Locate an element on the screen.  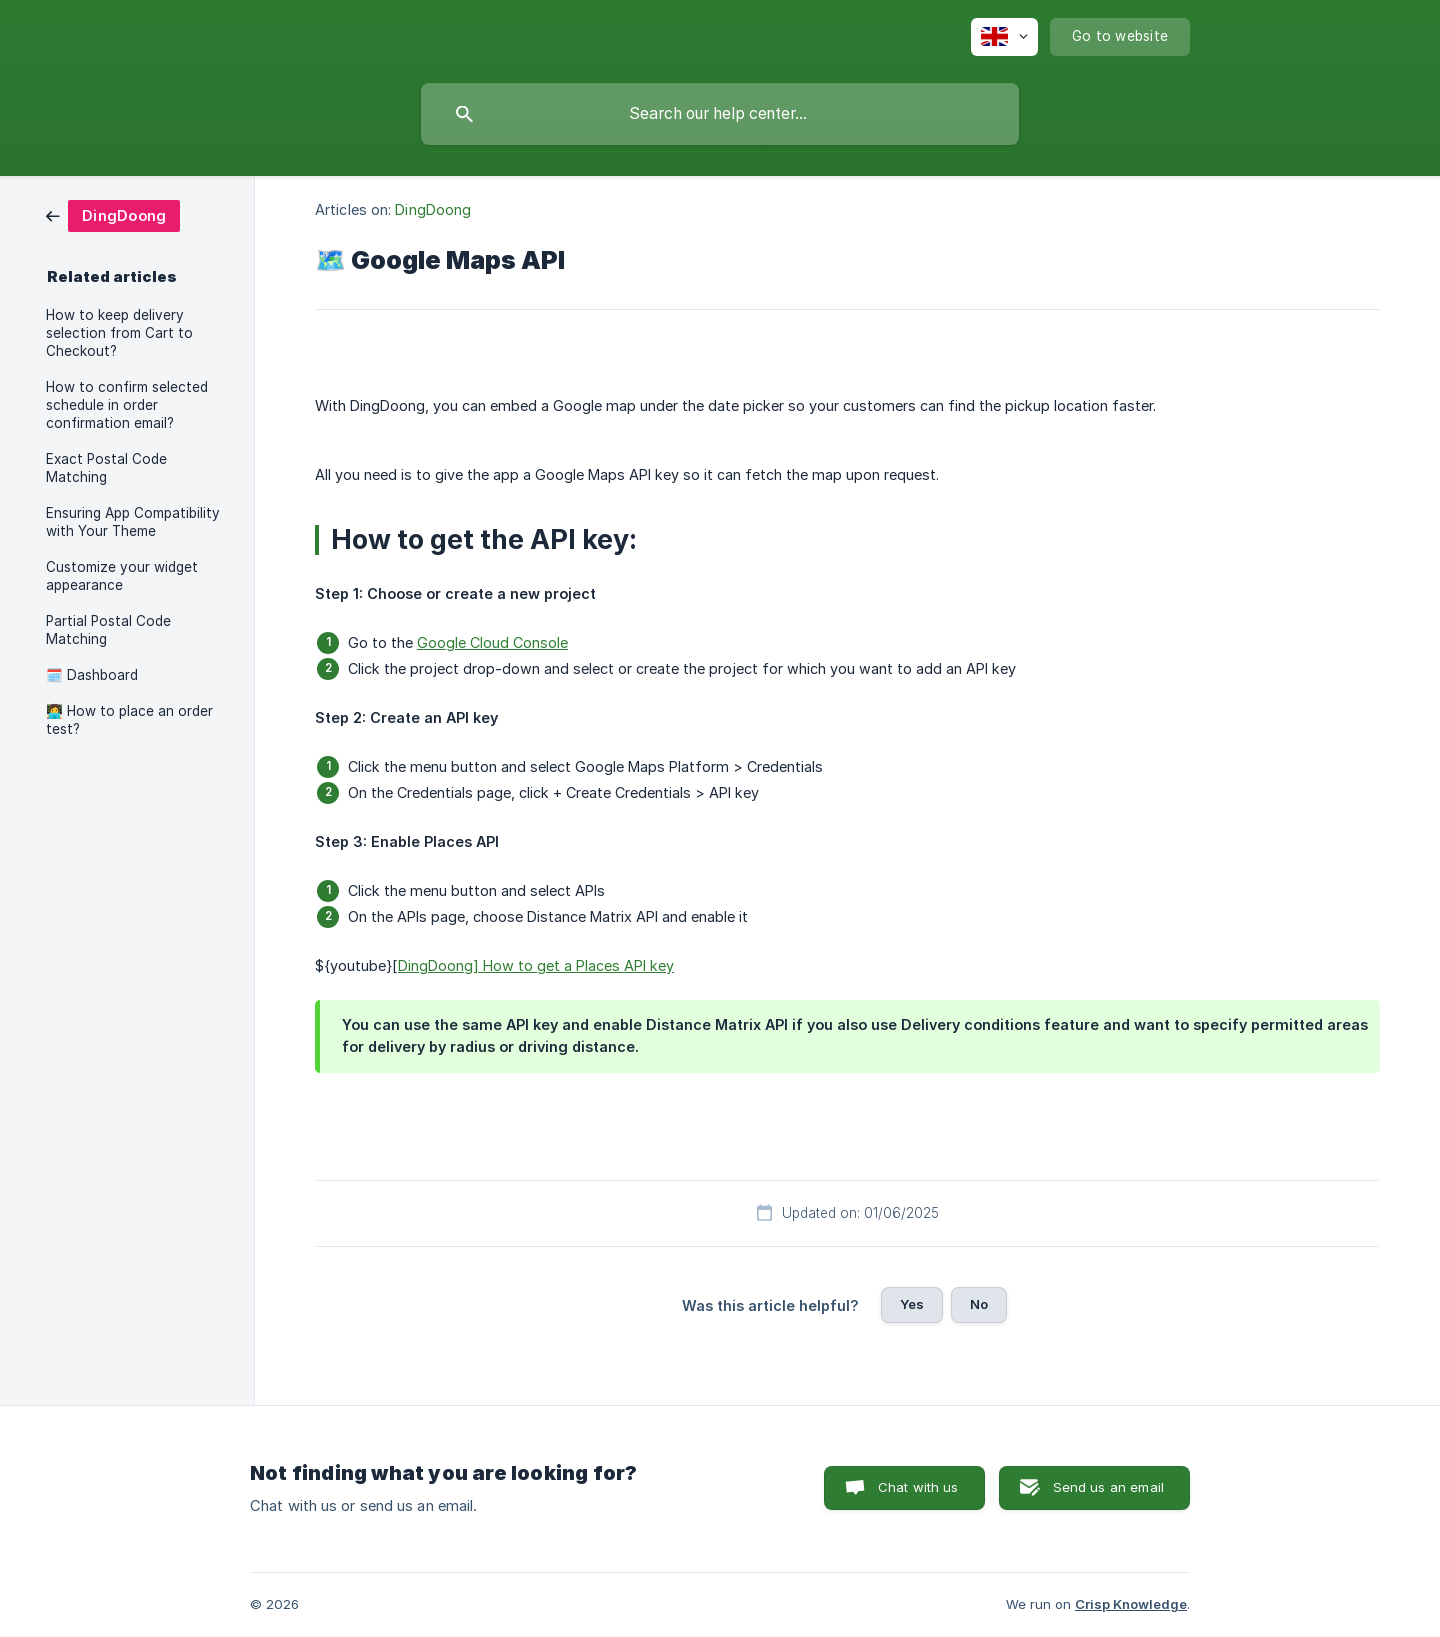
Ensuring App Compatibility with Your Theme [link] is located at coordinates (133, 522).